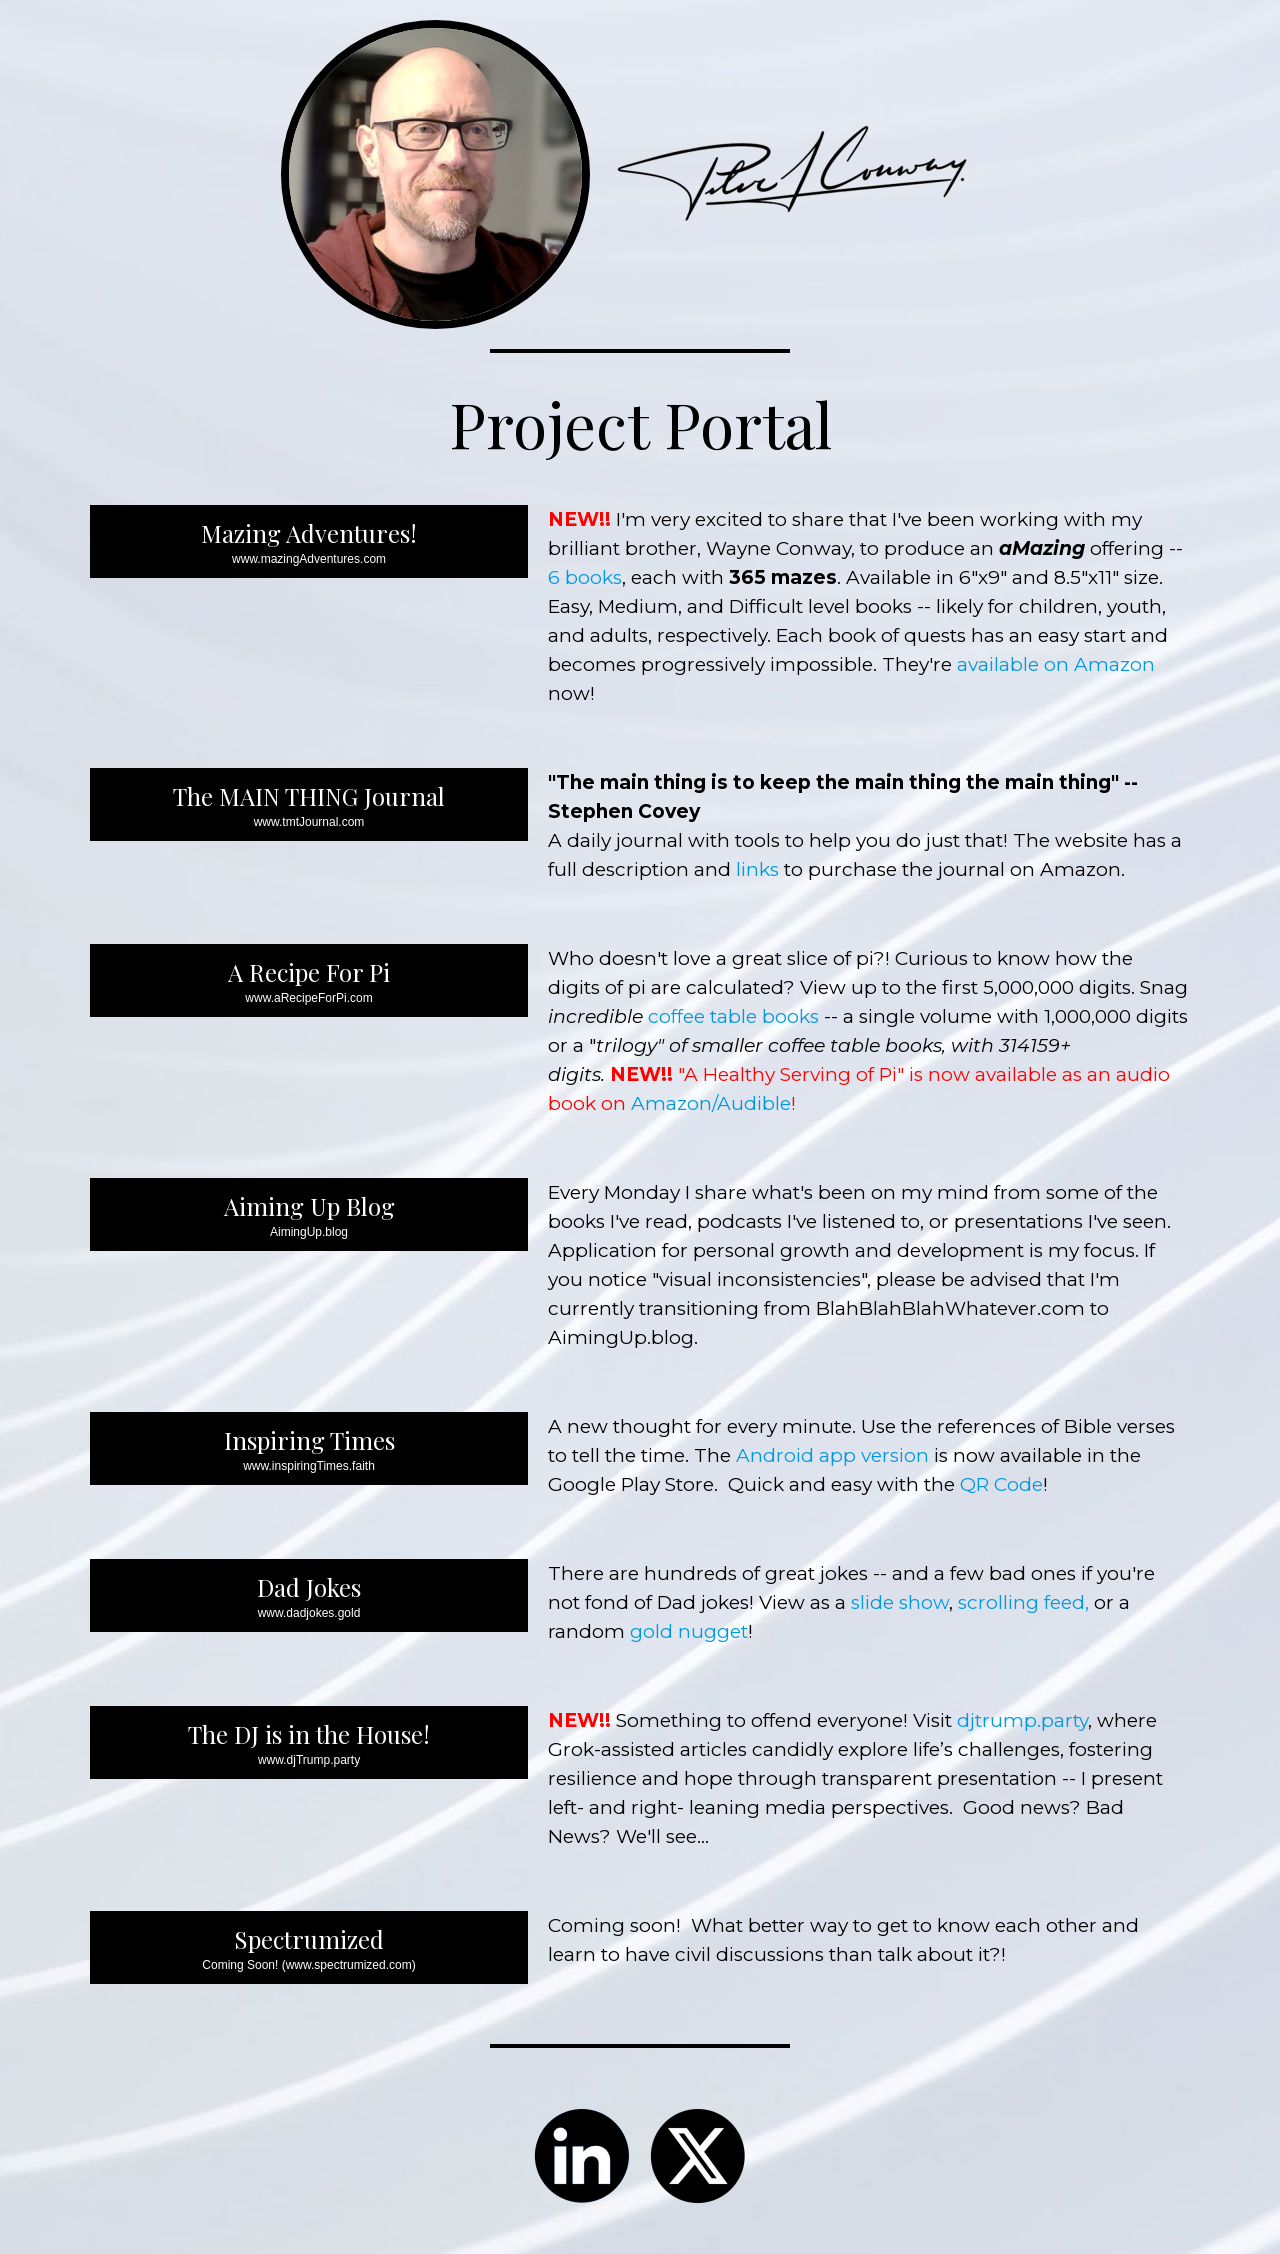  What do you see at coordinates (1056, 664) in the screenshot?
I see `available on Amazon` at bounding box center [1056, 664].